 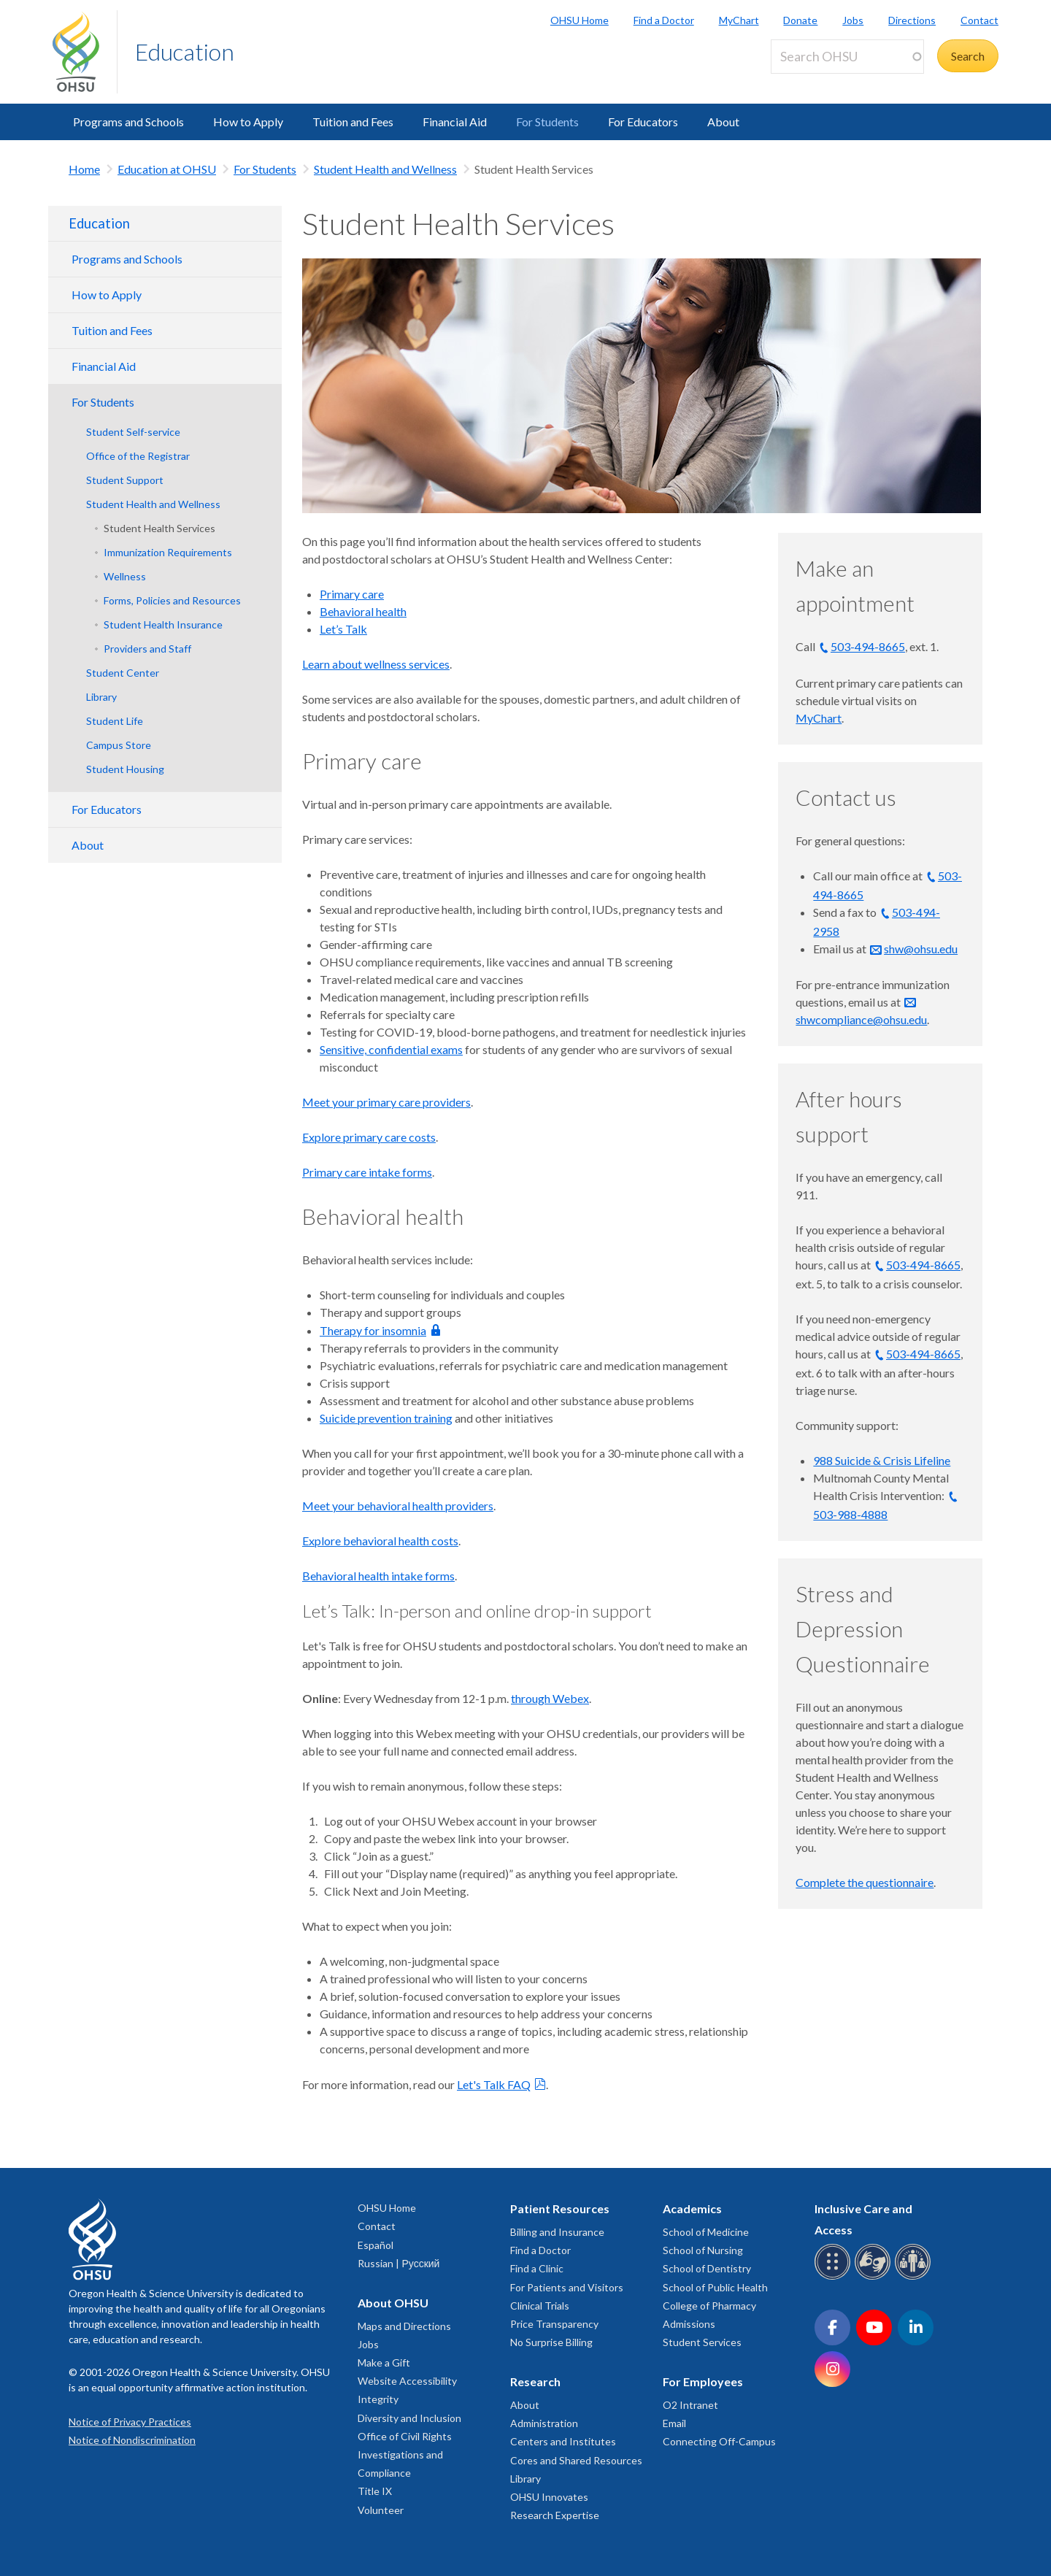 I want to click on MyChart, so click(x=739, y=20).